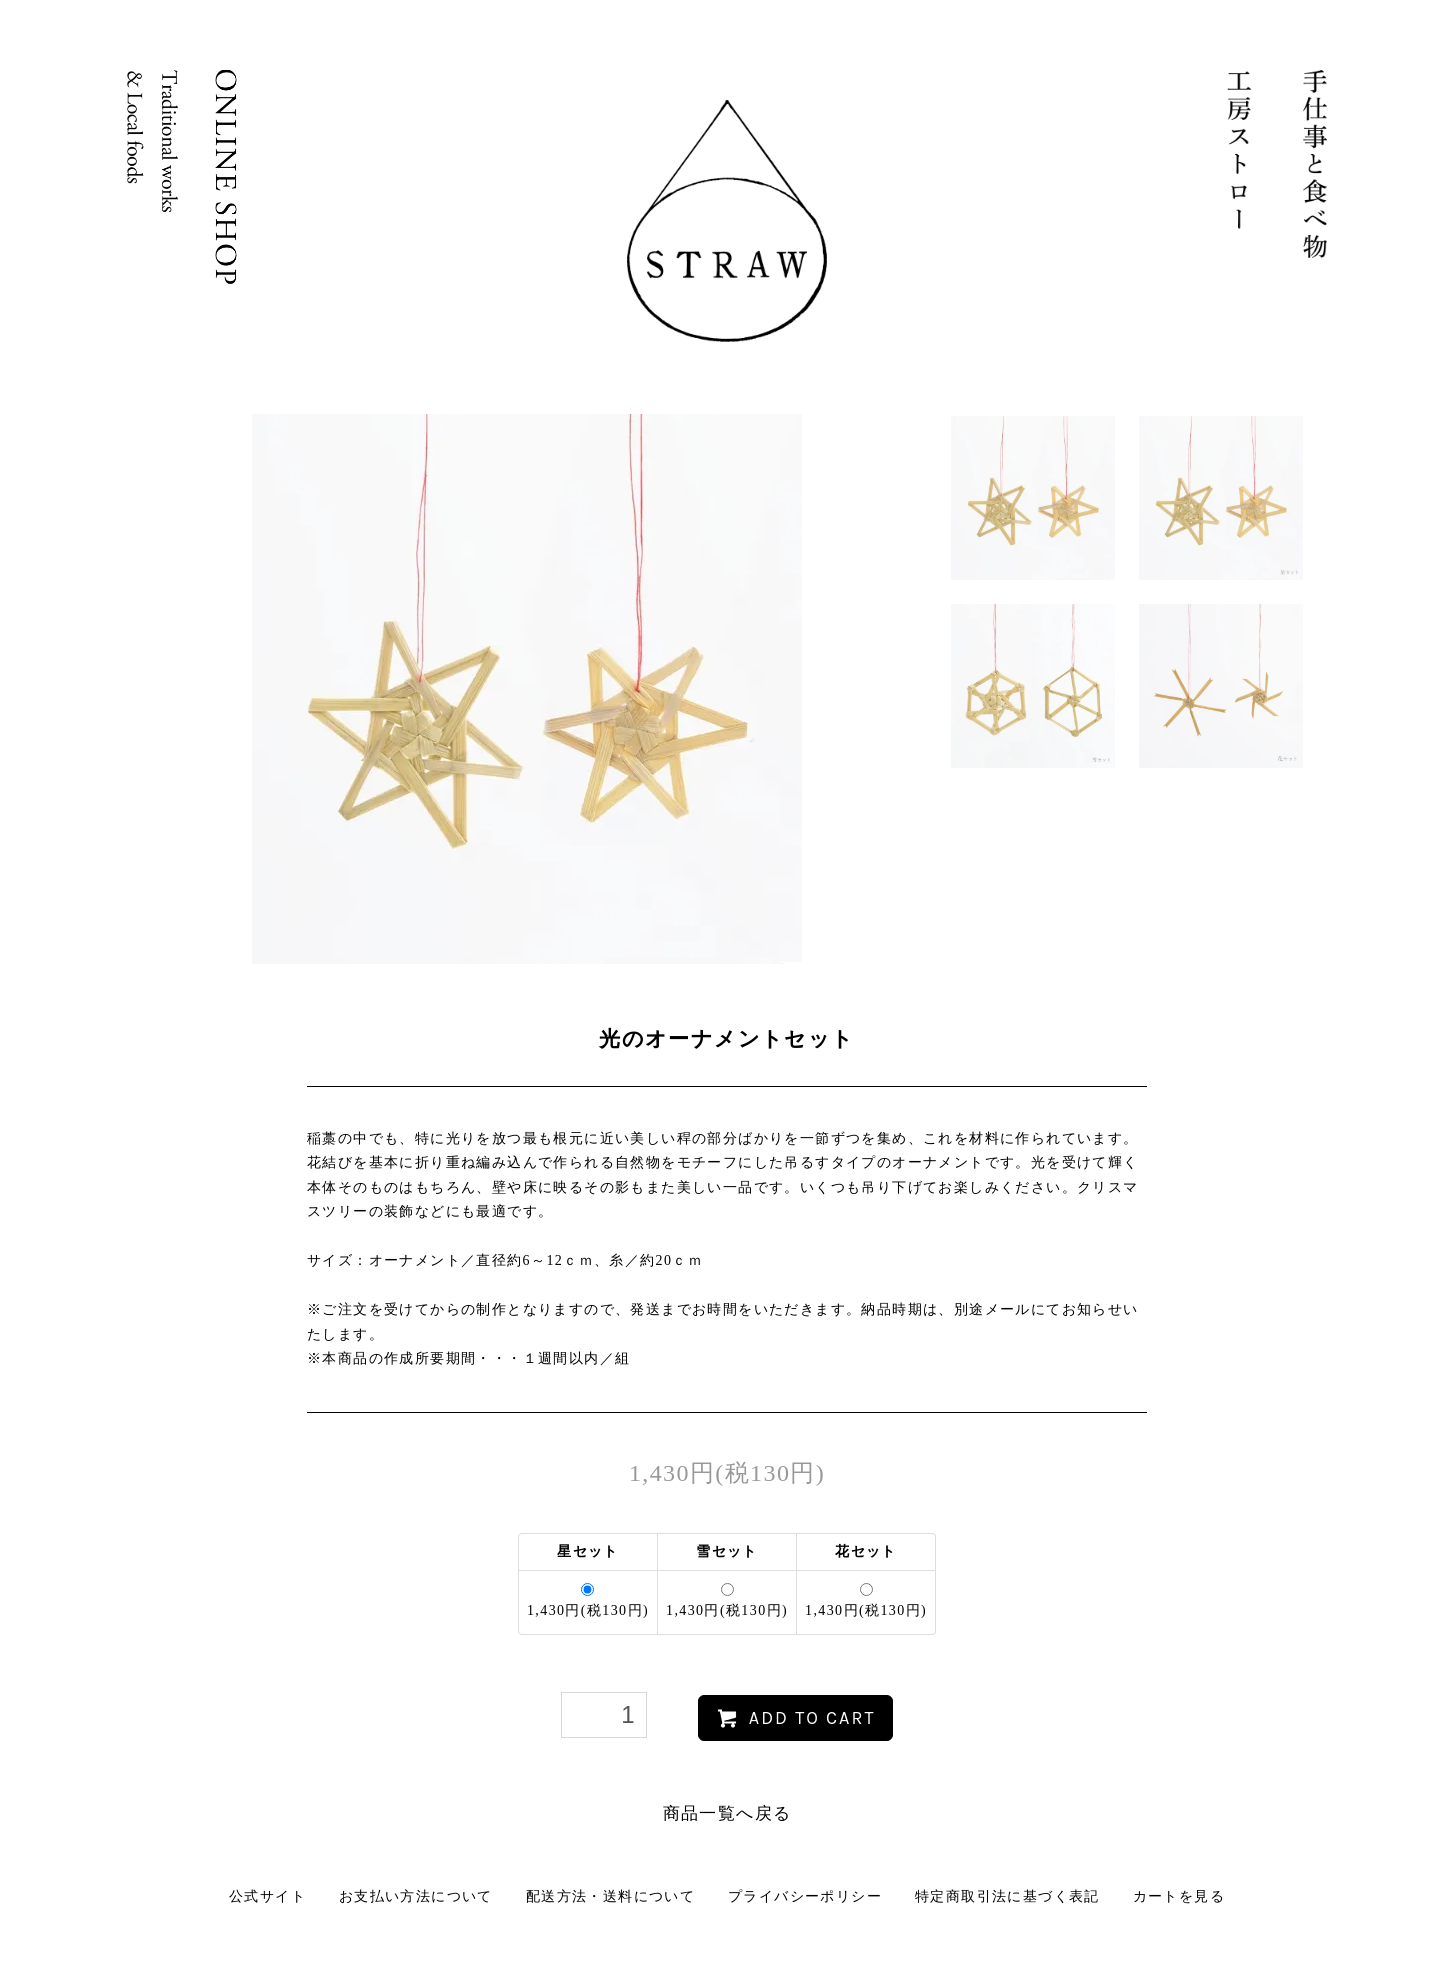  Describe the element at coordinates (610, 1896) in the screenshot. I see `配送方法・送料について` at that location.